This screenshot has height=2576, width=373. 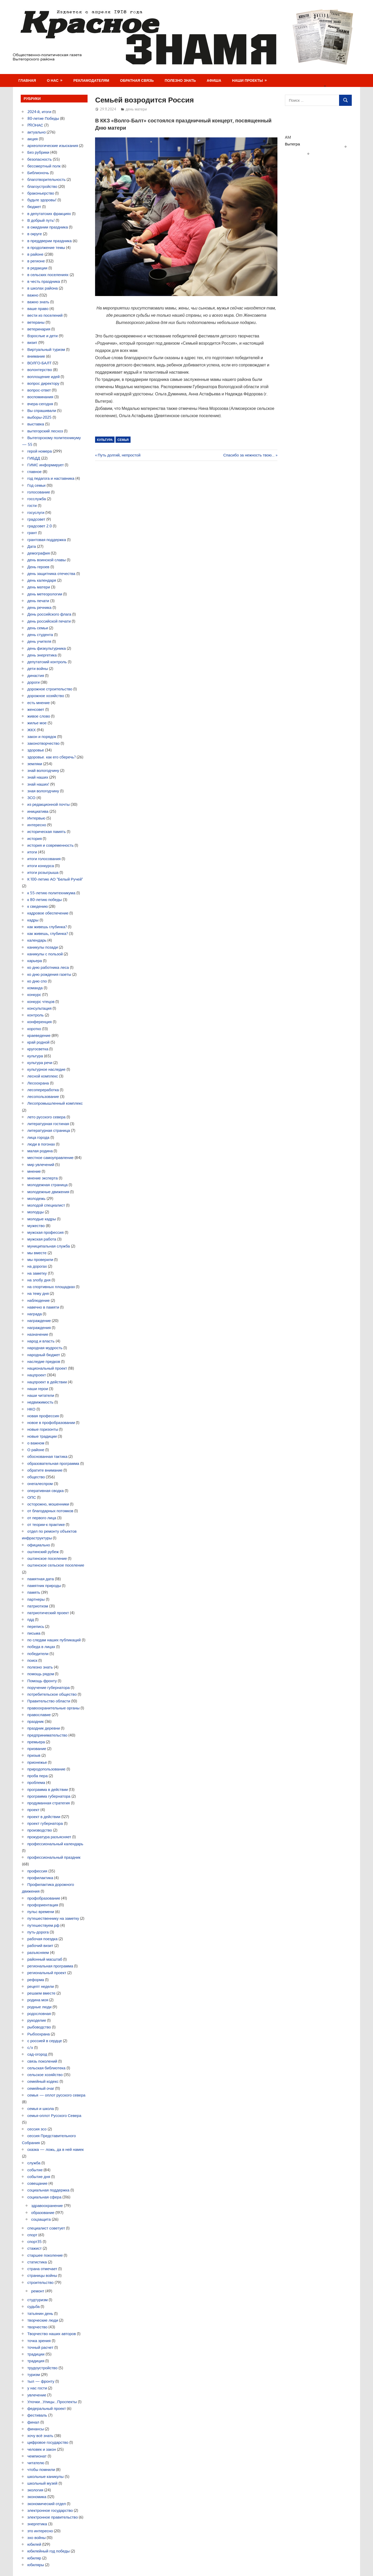 What do you see at coordinates (55, 1103) in the screenshot?
I see `Лесопромышленный комплекс` at bounding box center [55, 1103].